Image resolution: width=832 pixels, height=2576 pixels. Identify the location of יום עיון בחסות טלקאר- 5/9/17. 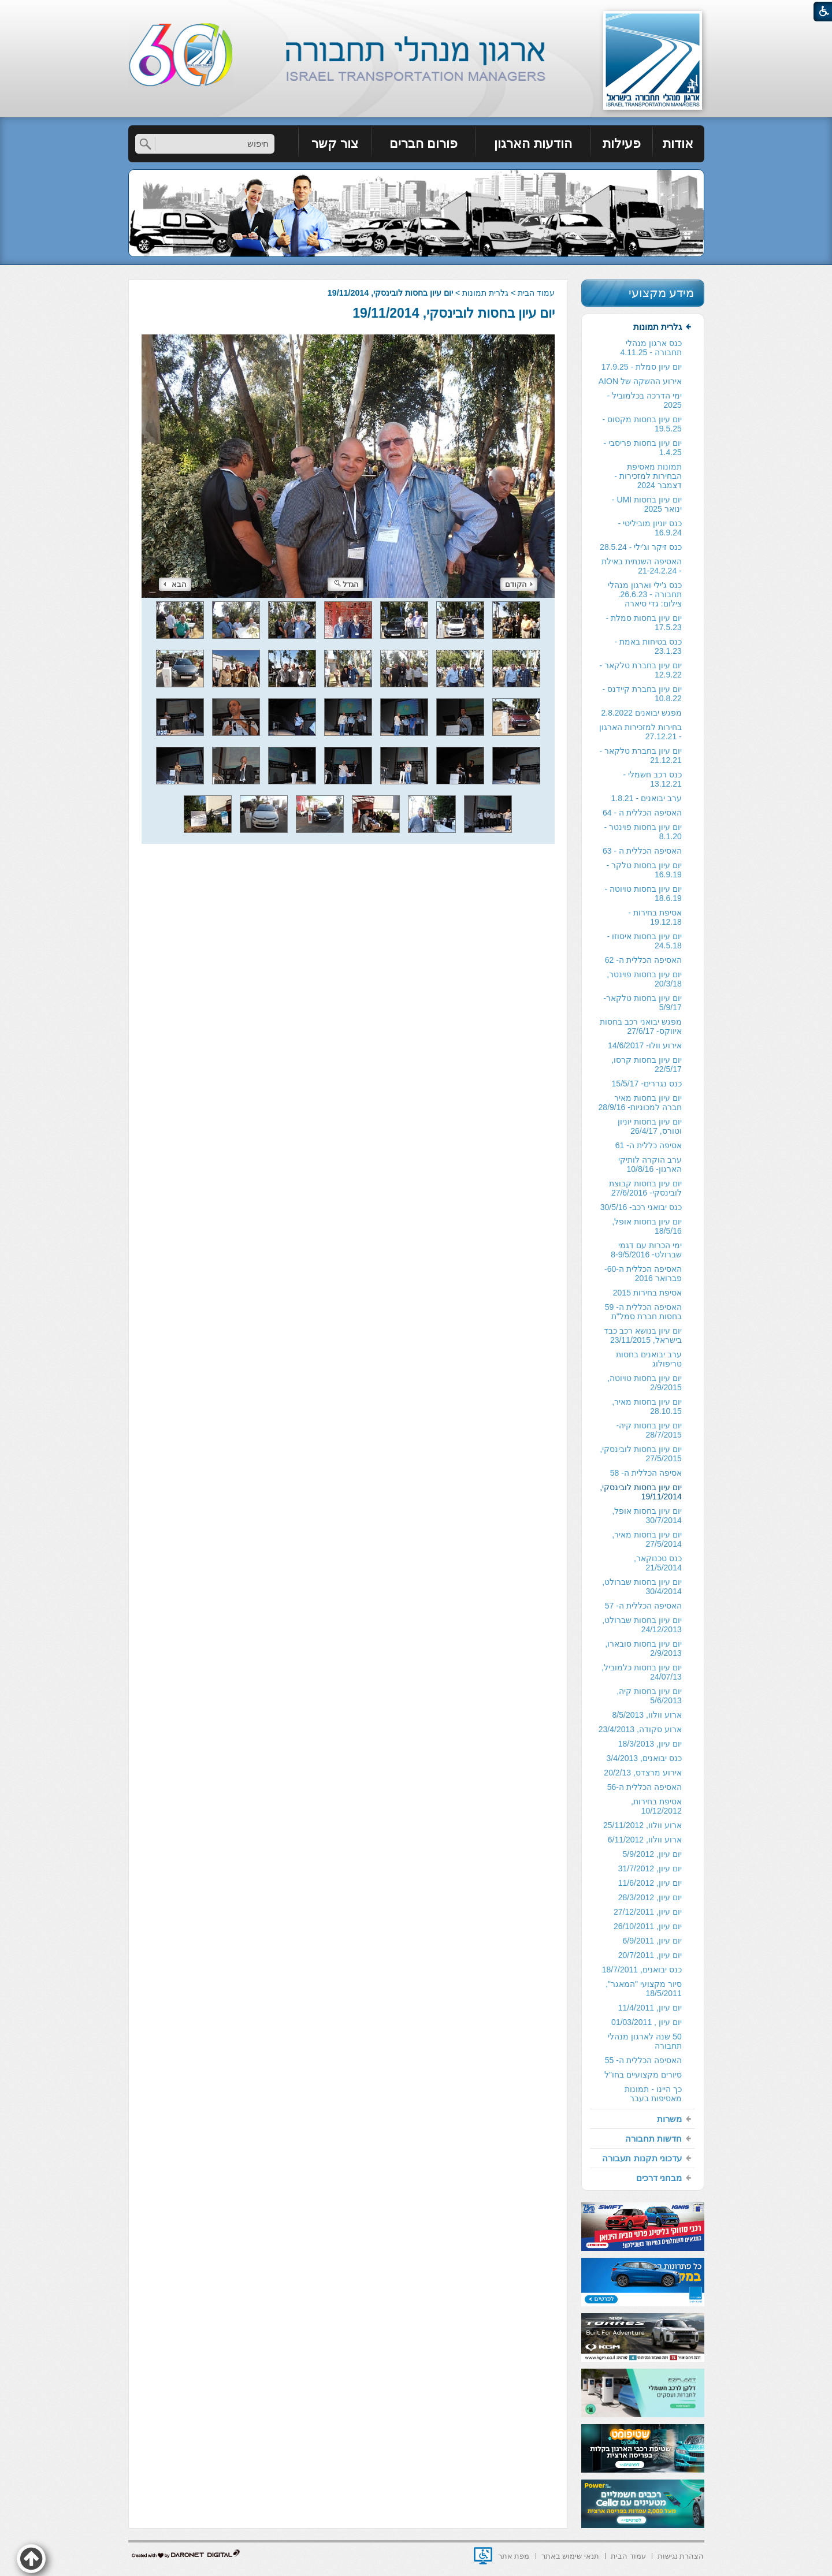
(642, 1002).